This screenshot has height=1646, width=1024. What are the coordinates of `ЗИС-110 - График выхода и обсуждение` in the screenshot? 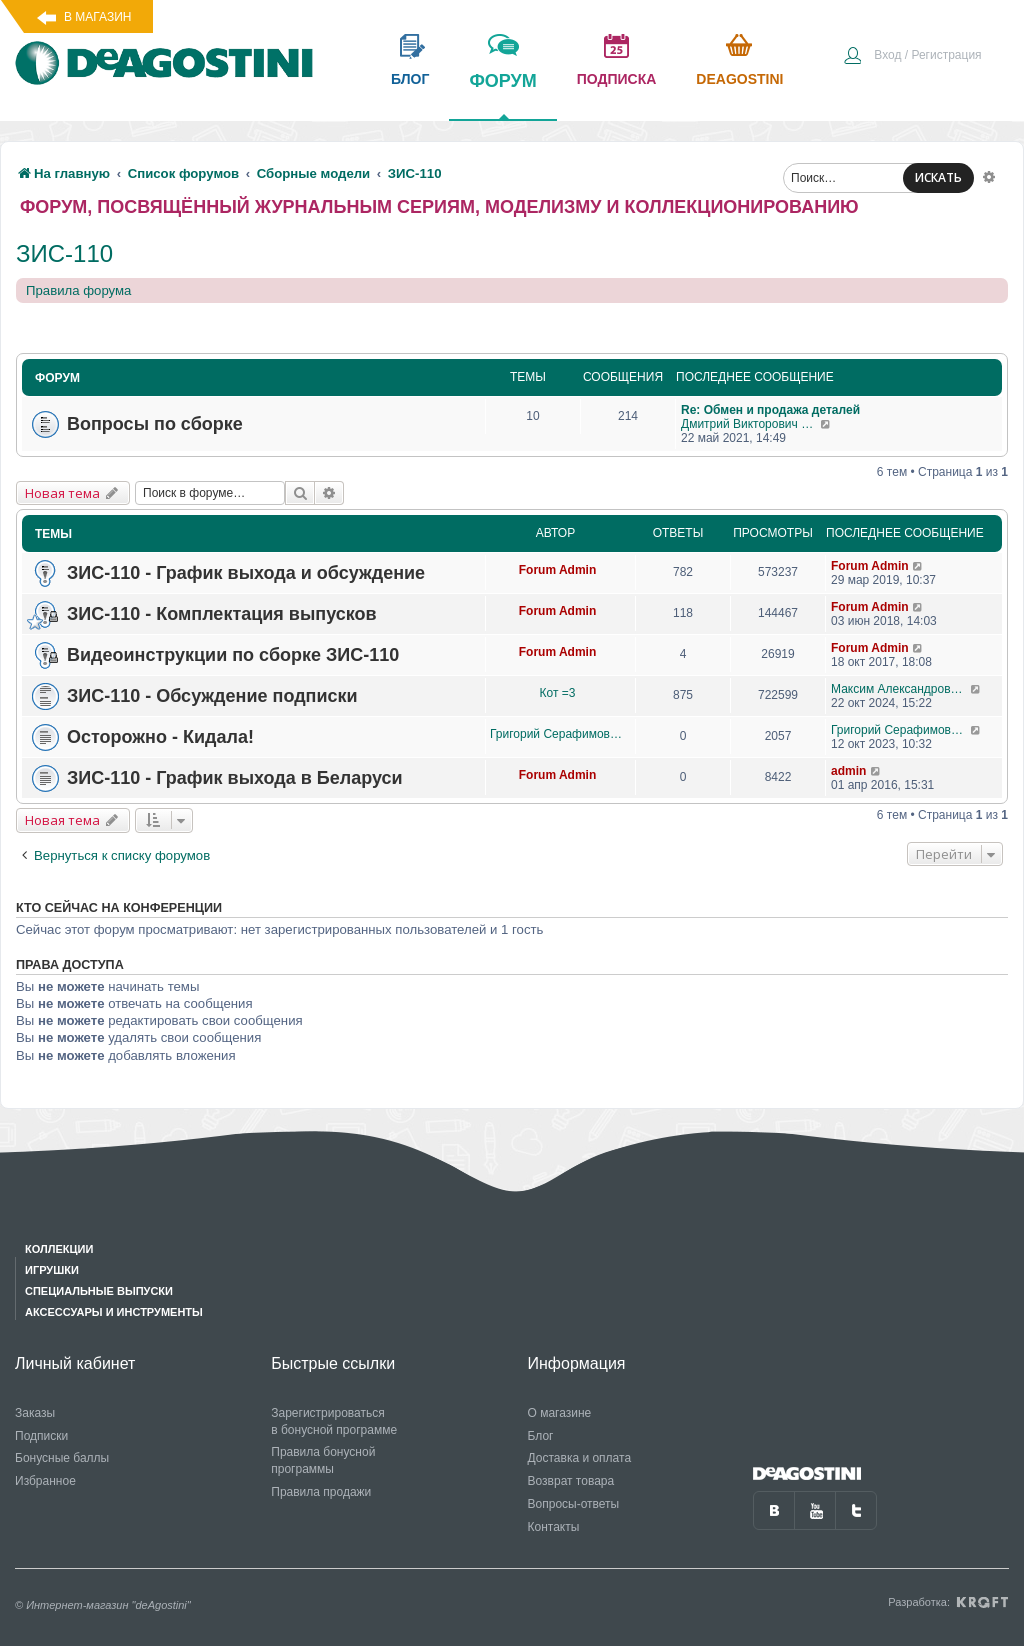 It's located at (246, 573).